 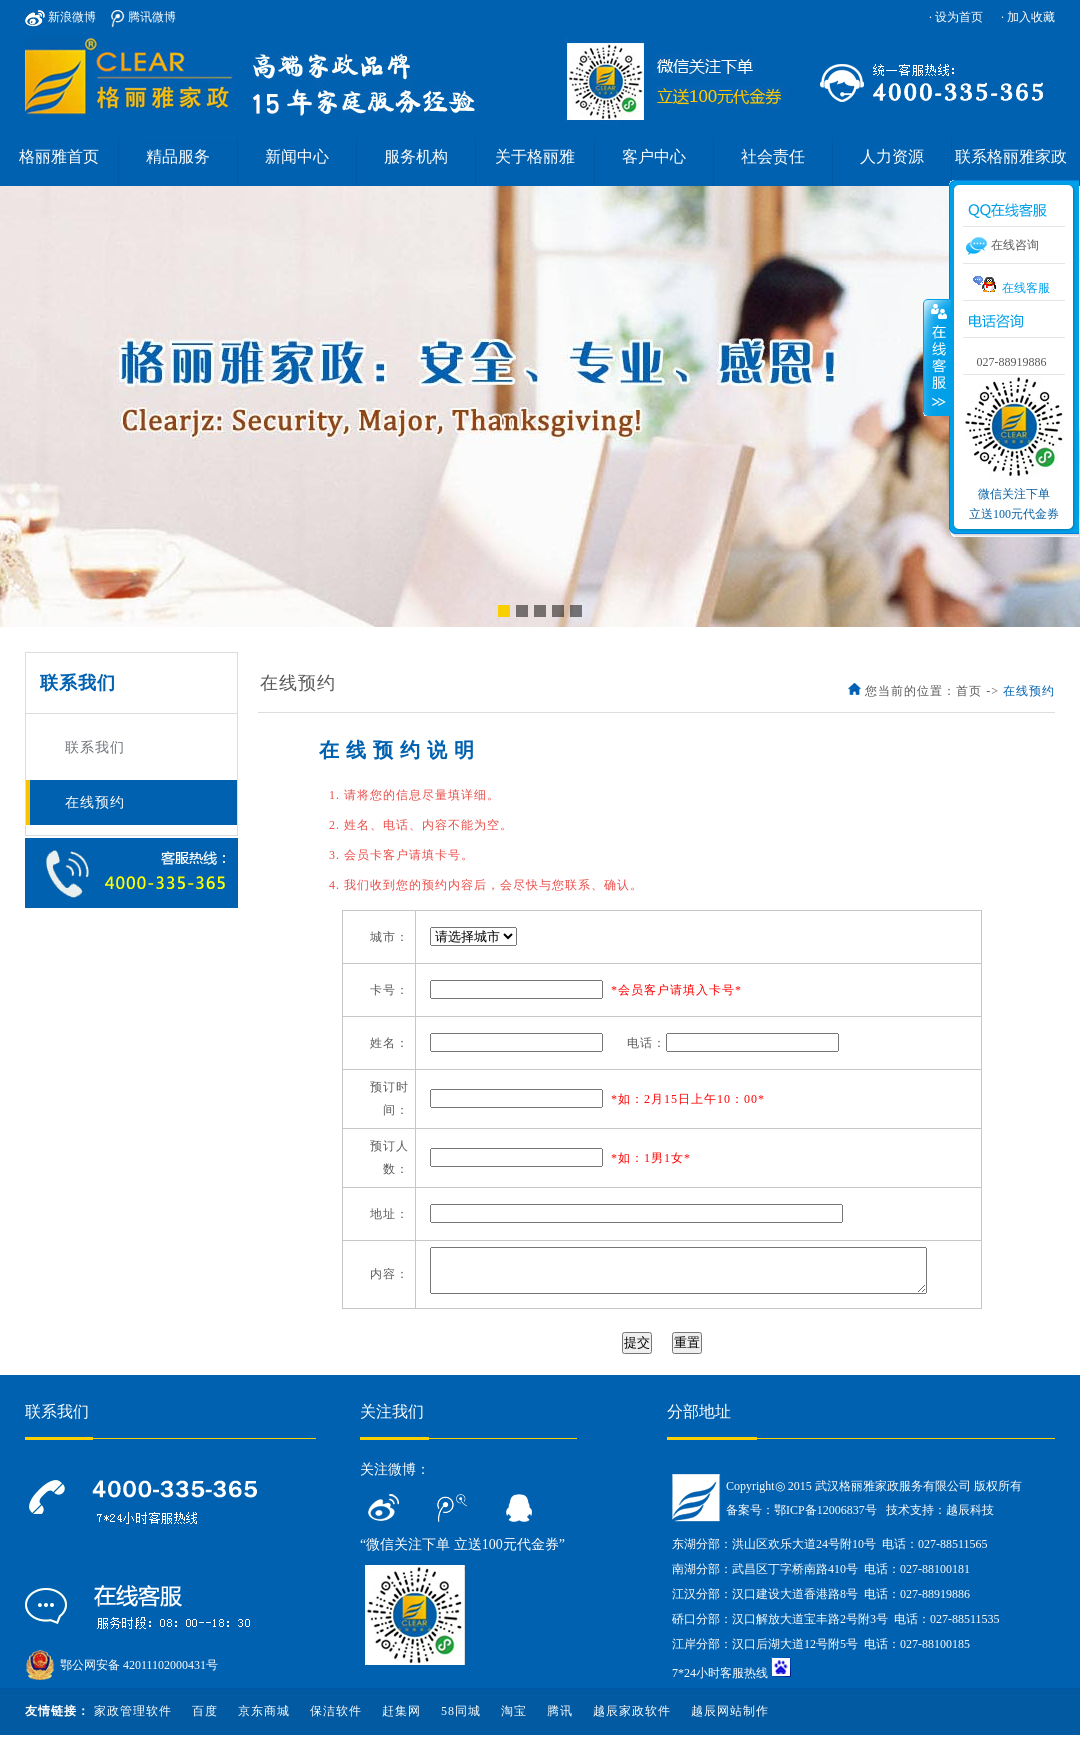 I want to click on 越辰网站制作, so click(x=730, y=1720).